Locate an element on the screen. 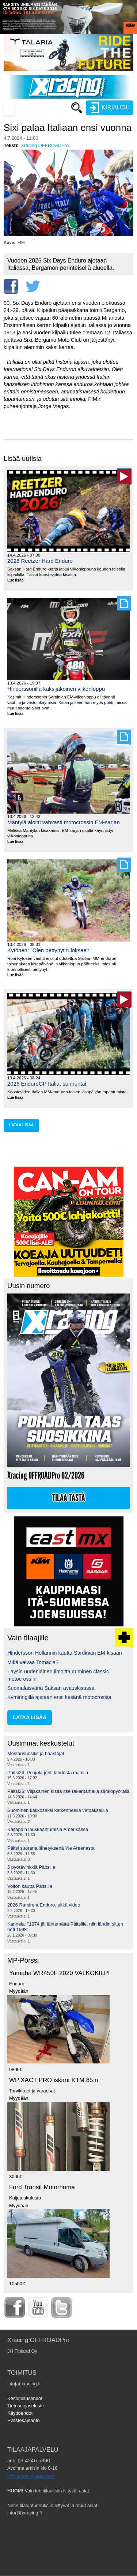  Tietosuojaseloste is located at coordinates (25, 2405).